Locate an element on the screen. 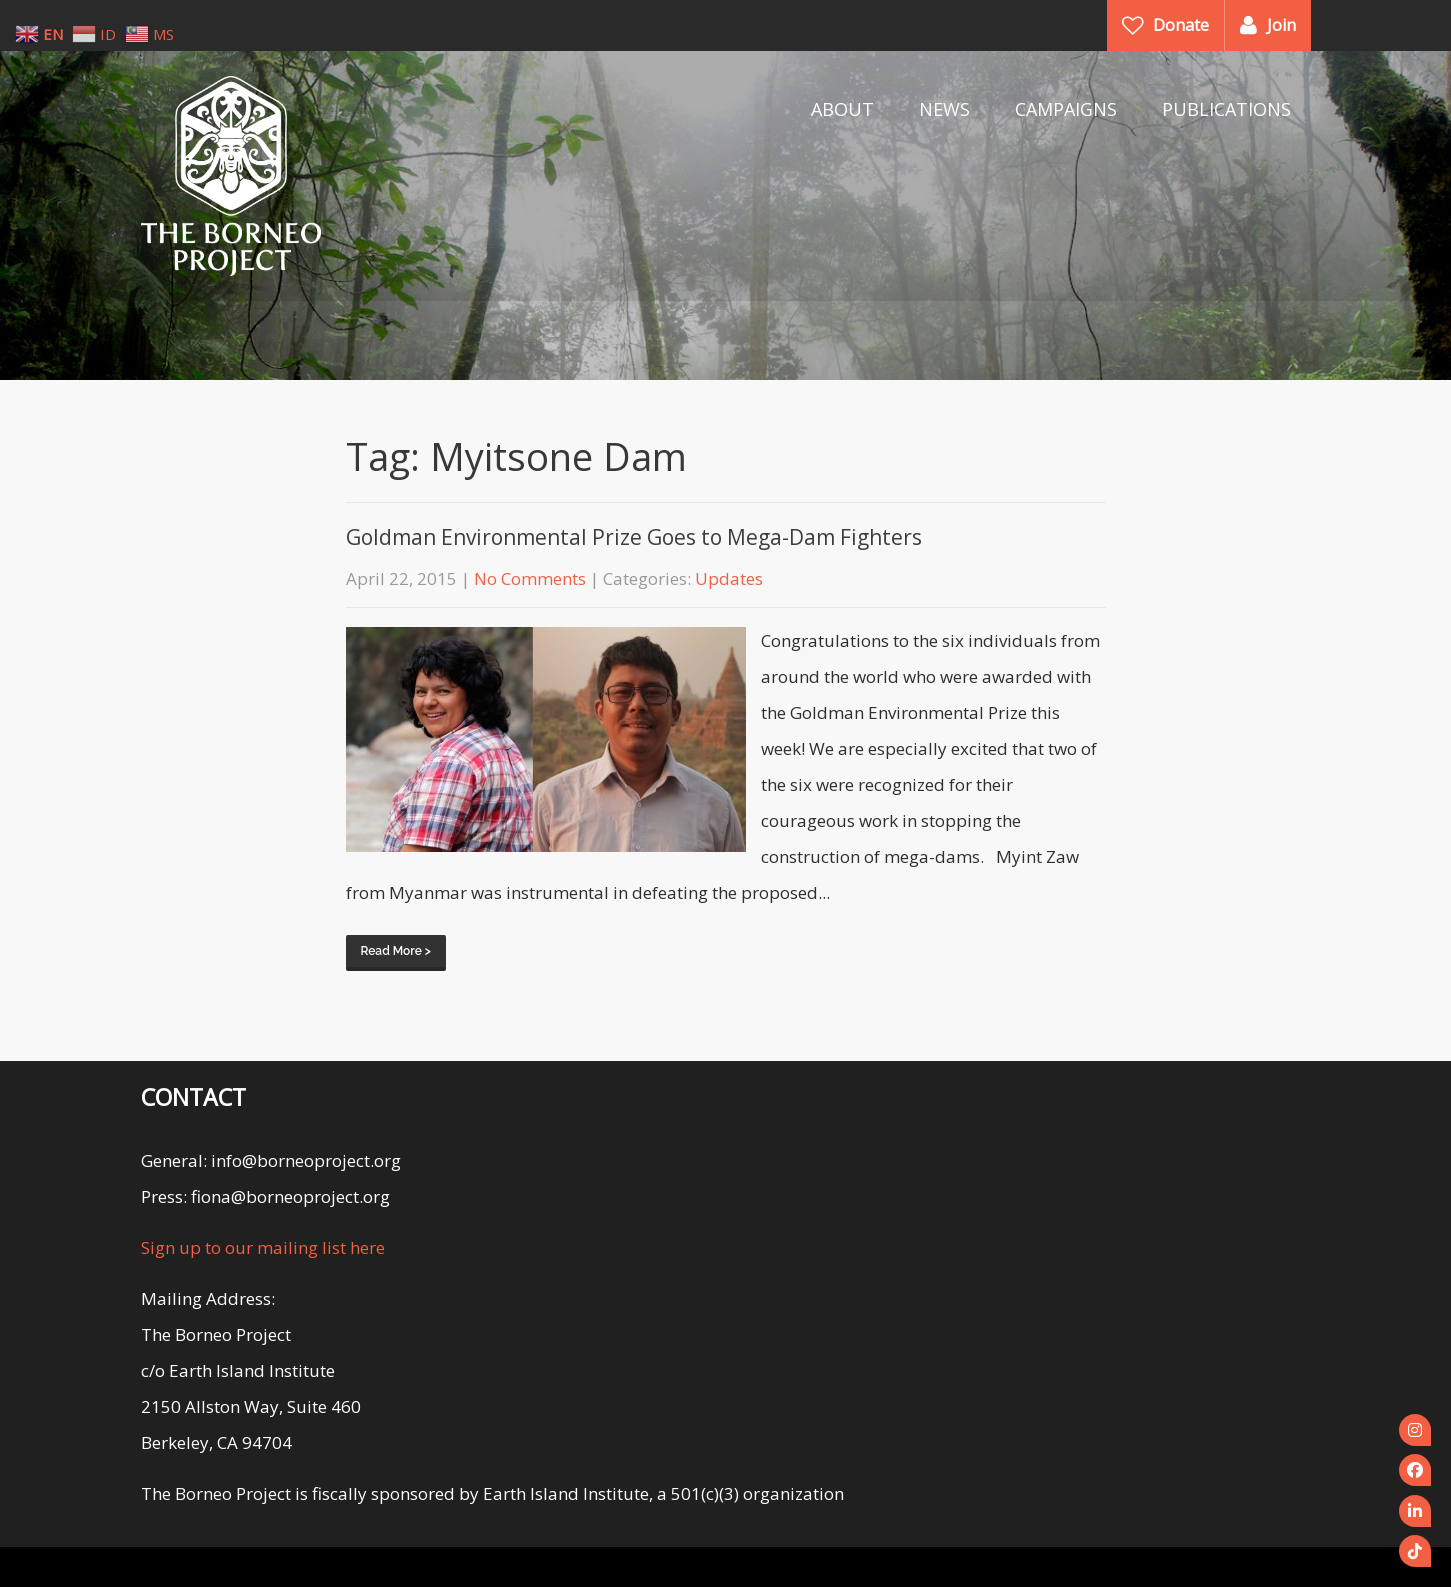 This screenshot has height=1587, width=1451. Read More > is located at coordinates (396, 951).